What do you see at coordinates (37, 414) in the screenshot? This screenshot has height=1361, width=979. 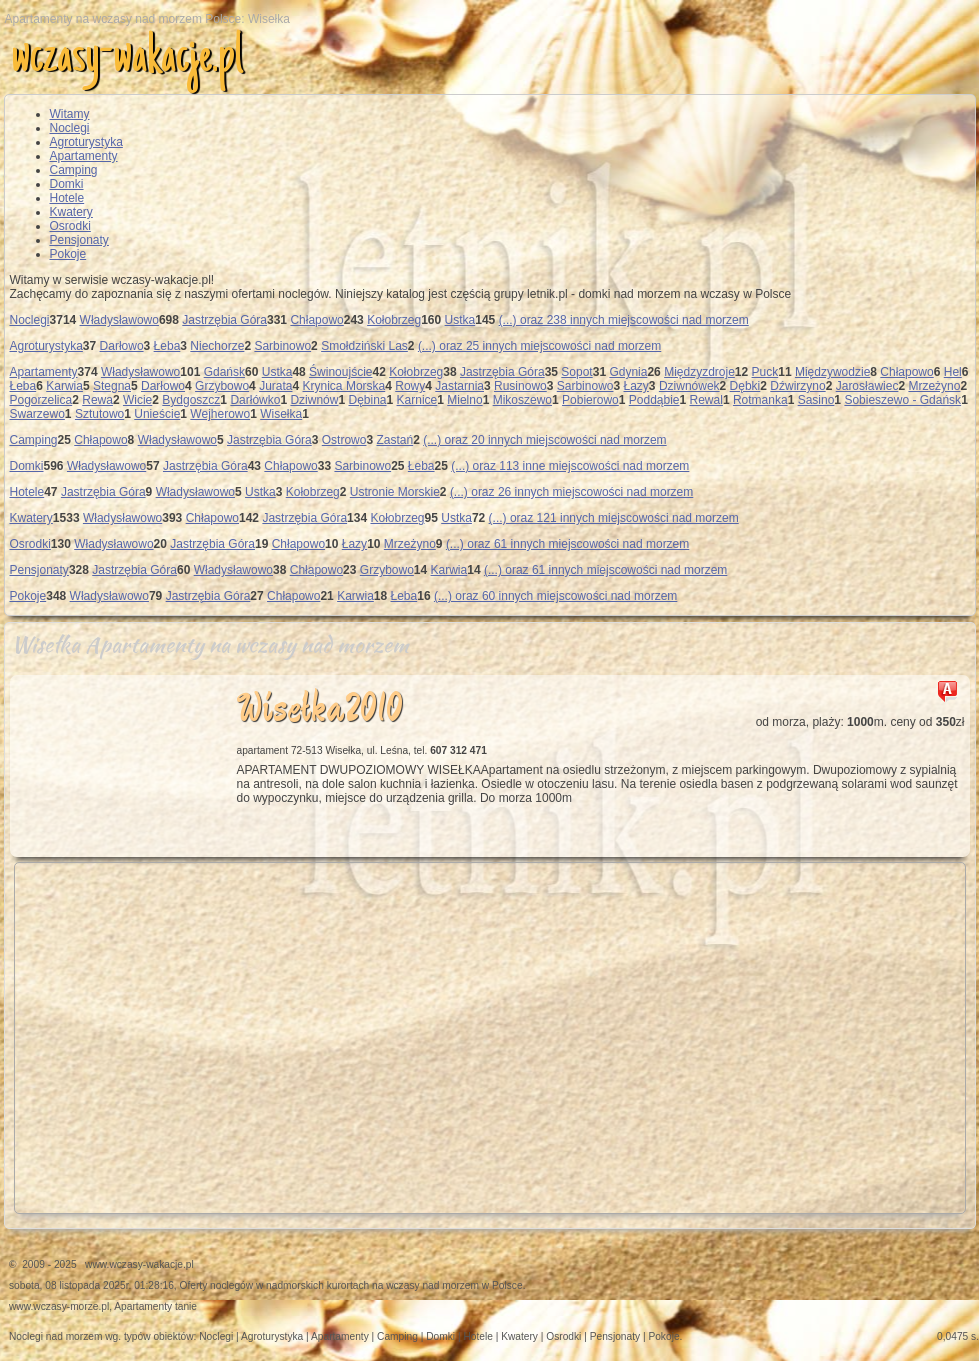 I see `Swarzewo` at bounding box center [37, 414].